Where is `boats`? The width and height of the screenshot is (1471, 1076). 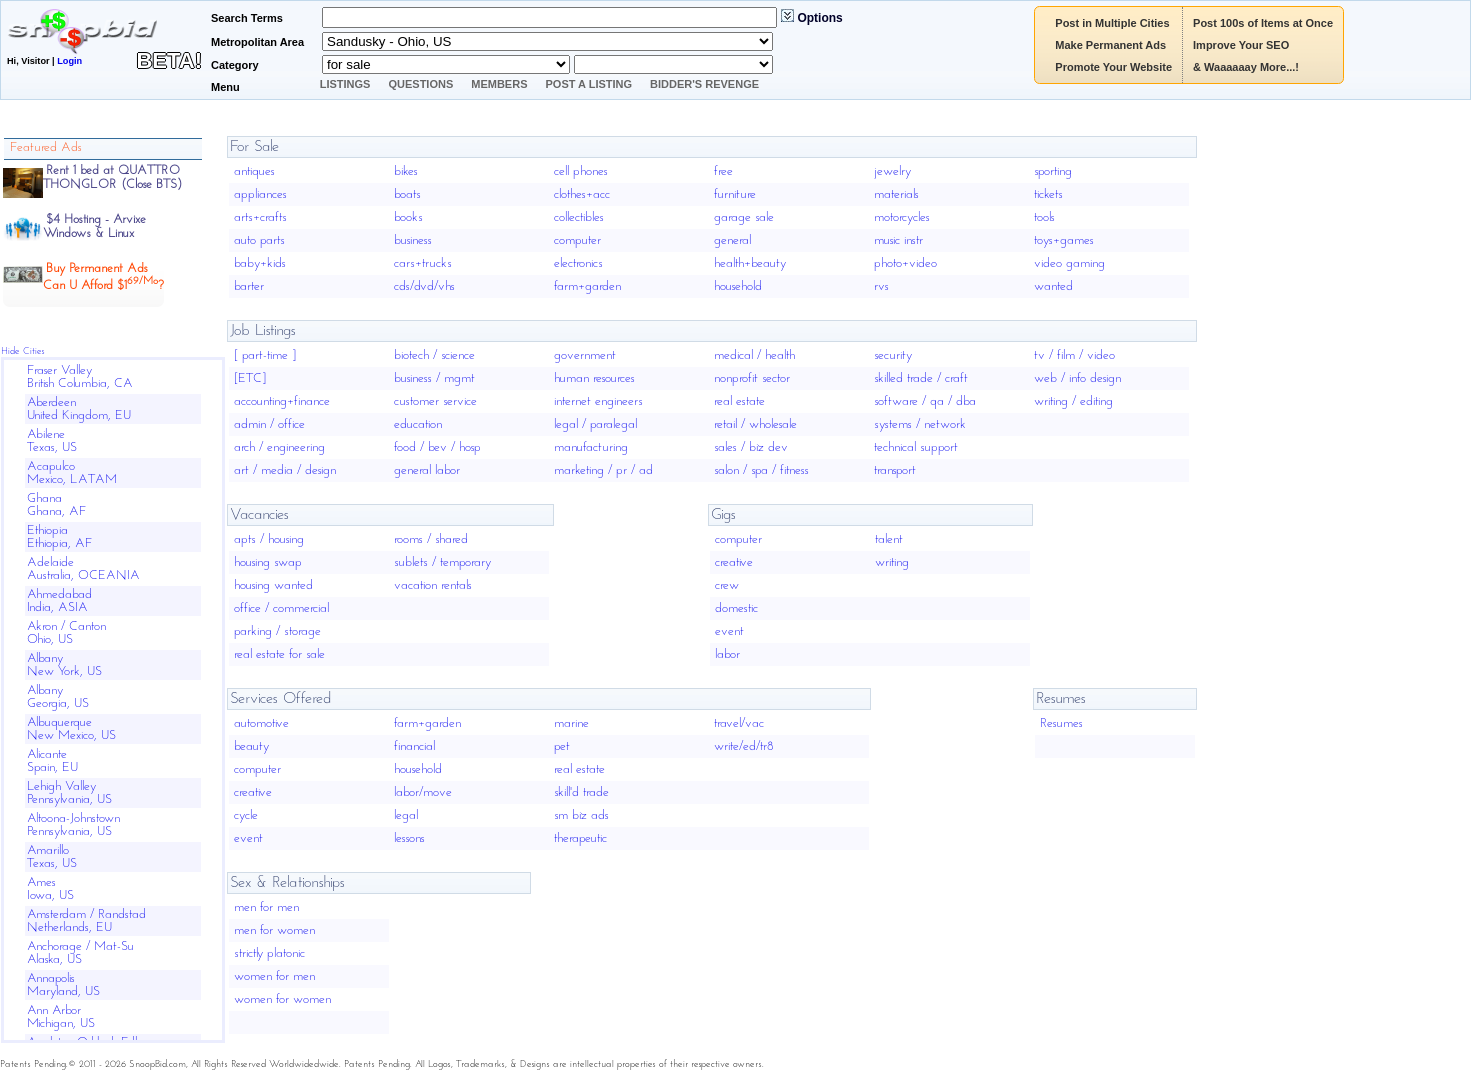
boats is located at coordinates (407, 194).